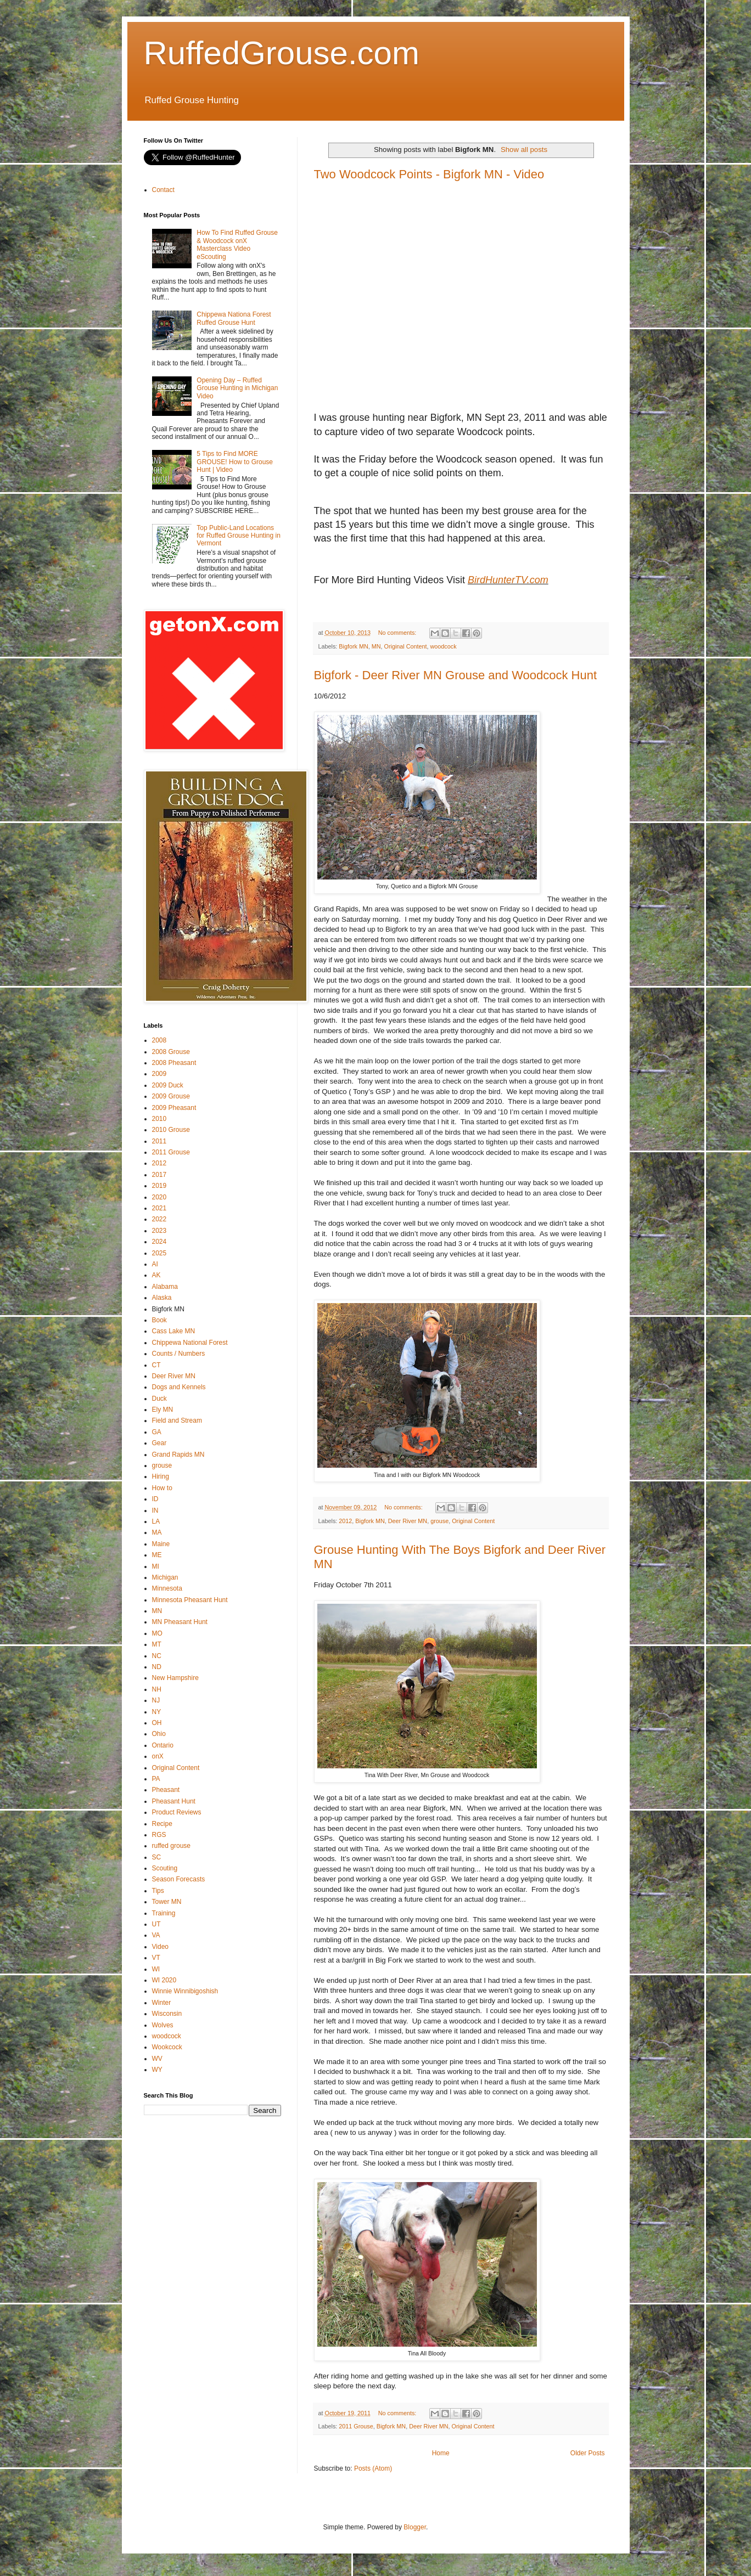 Image resolution: width=751 pixels, height=2576 pixels. Describe the element at coordinates (156, 1712) in the screenshot. I see `NY` at that location.